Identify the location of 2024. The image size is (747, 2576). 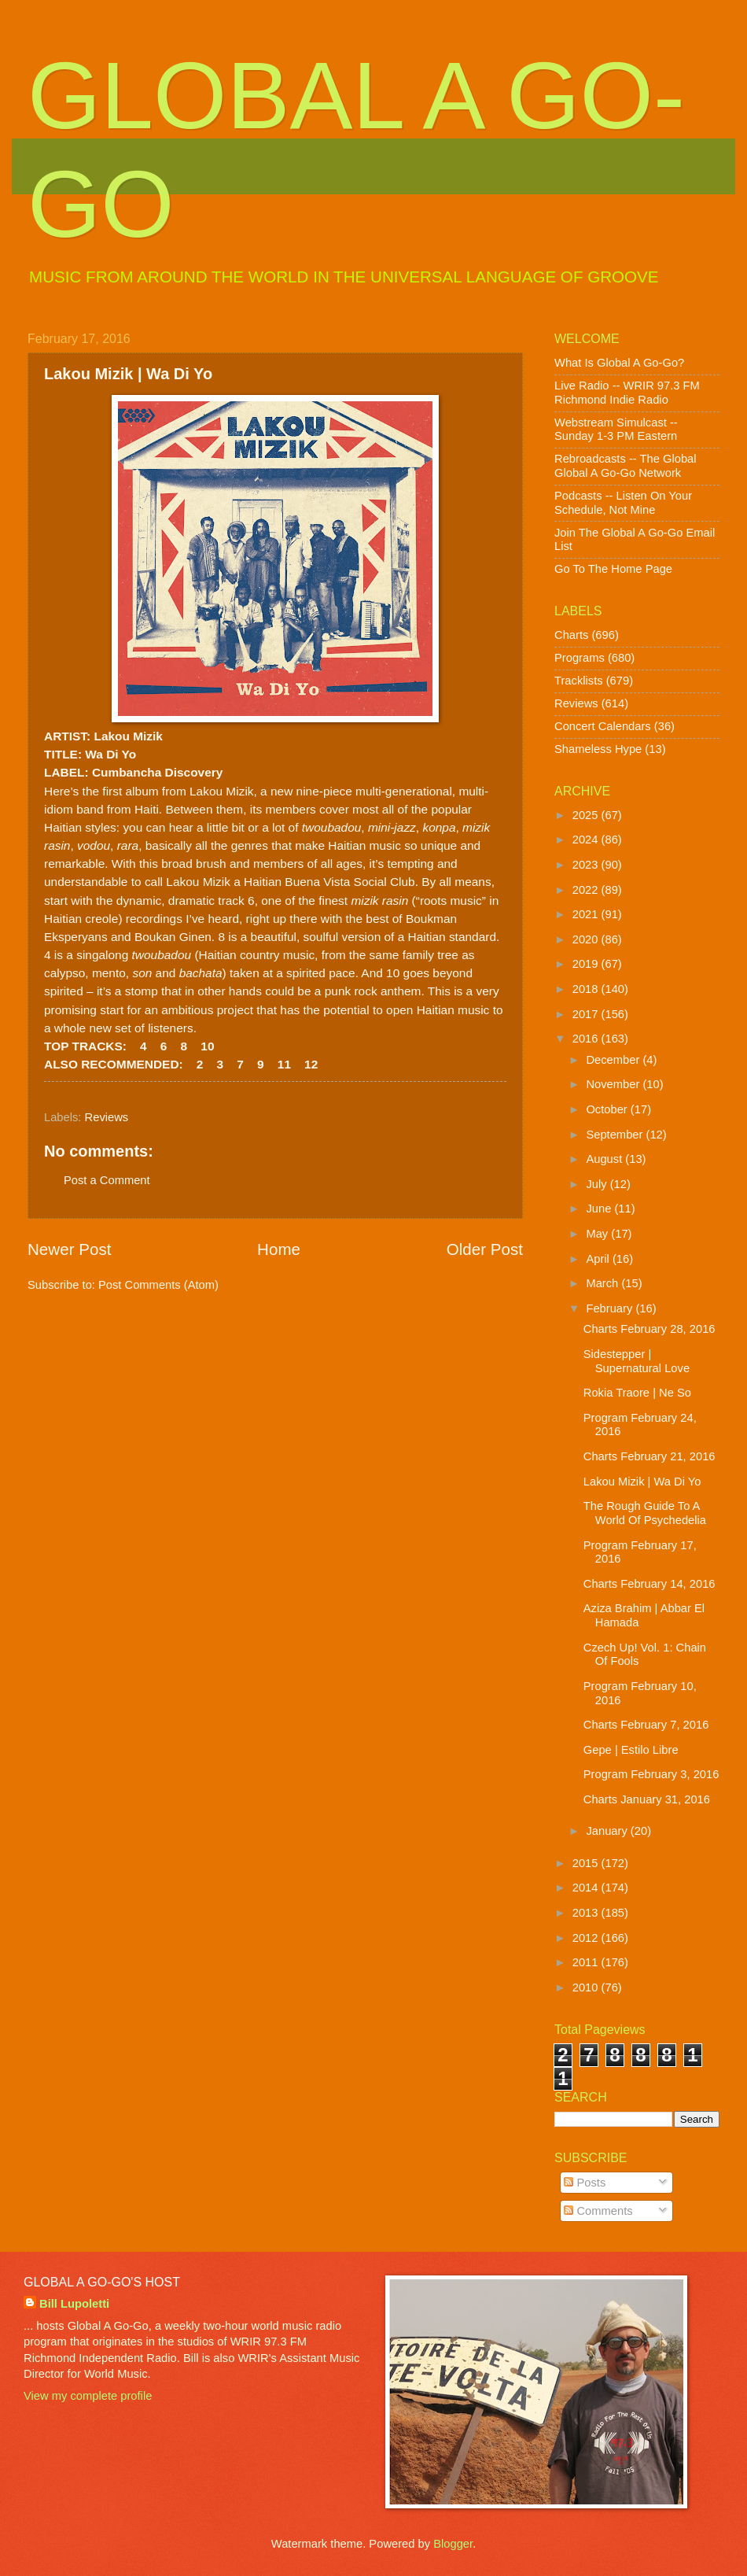
(587, 839).